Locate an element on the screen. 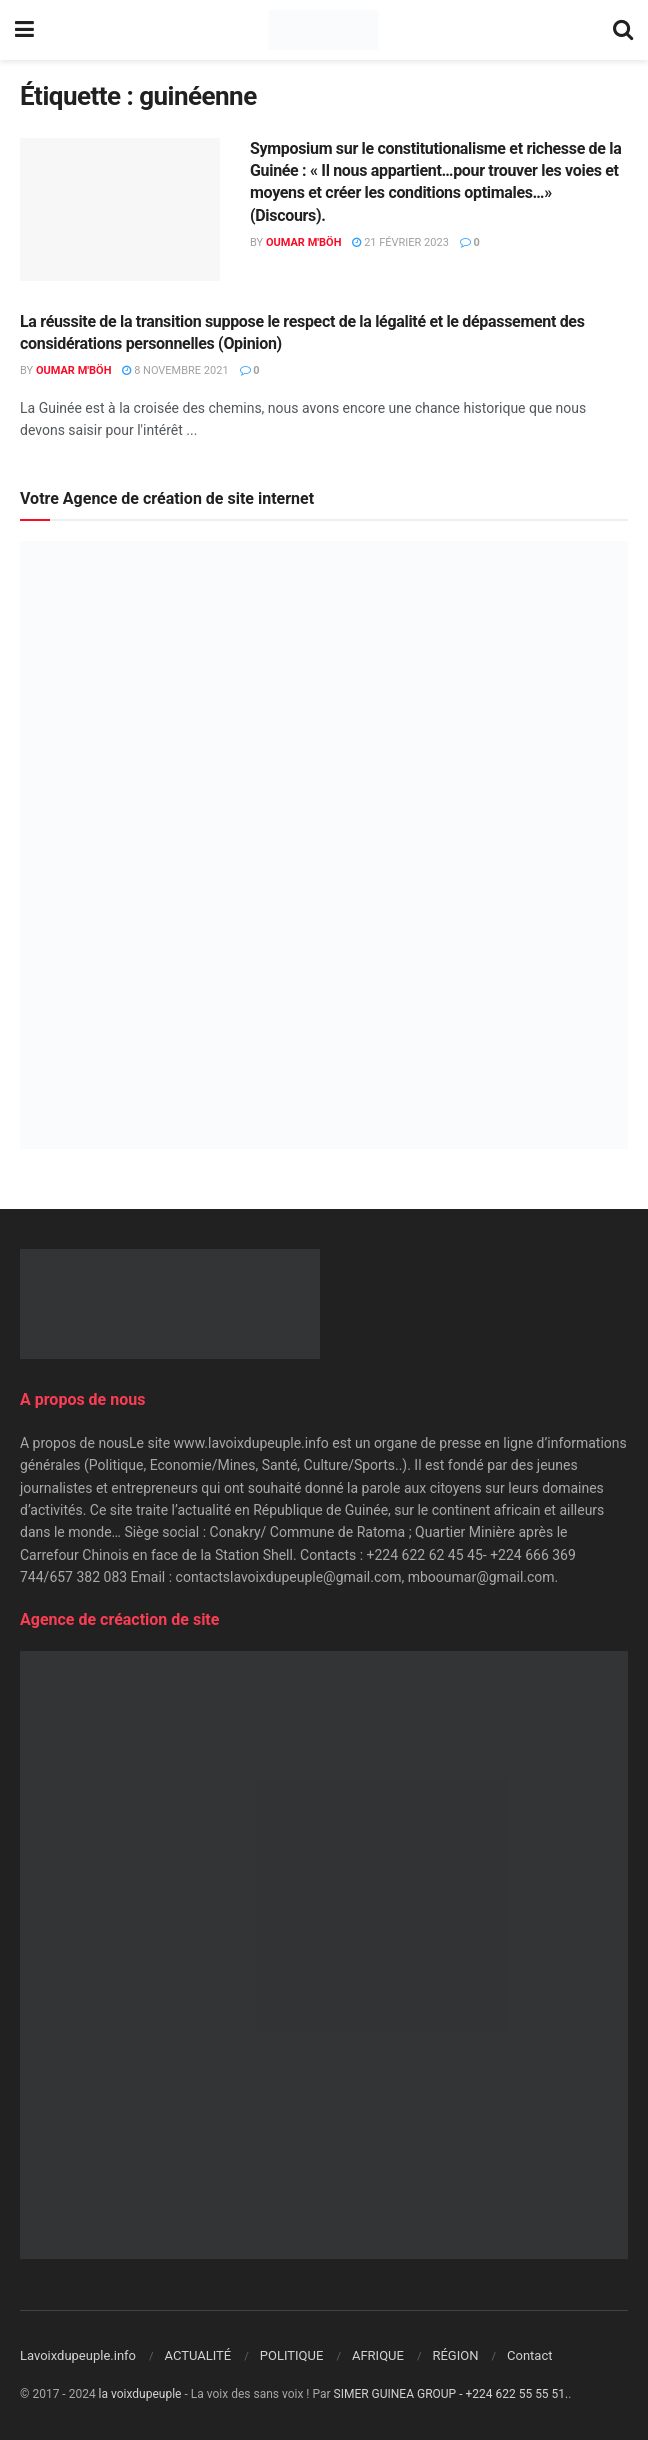 The image size is (648, 2440). ACTUALITÉ is located at coordinates (198, 2355).